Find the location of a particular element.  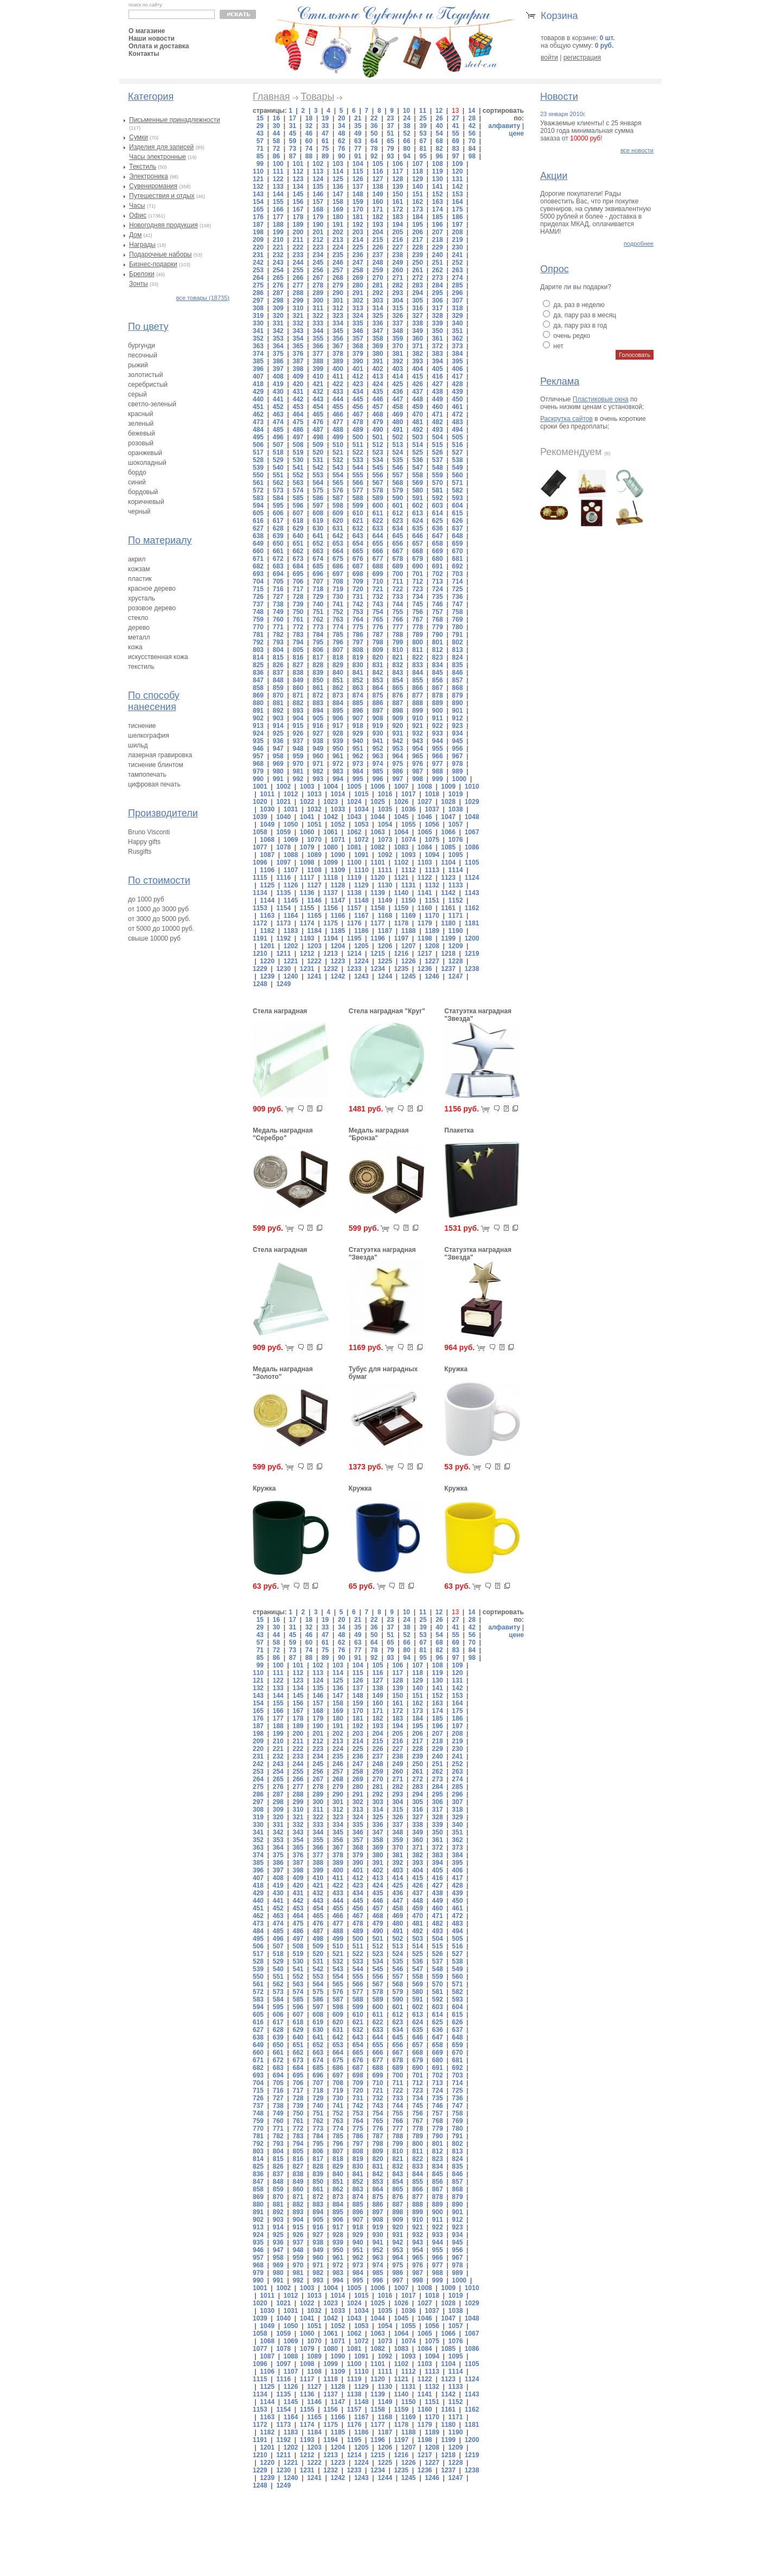

1240 is located at coordinates (291, 976).